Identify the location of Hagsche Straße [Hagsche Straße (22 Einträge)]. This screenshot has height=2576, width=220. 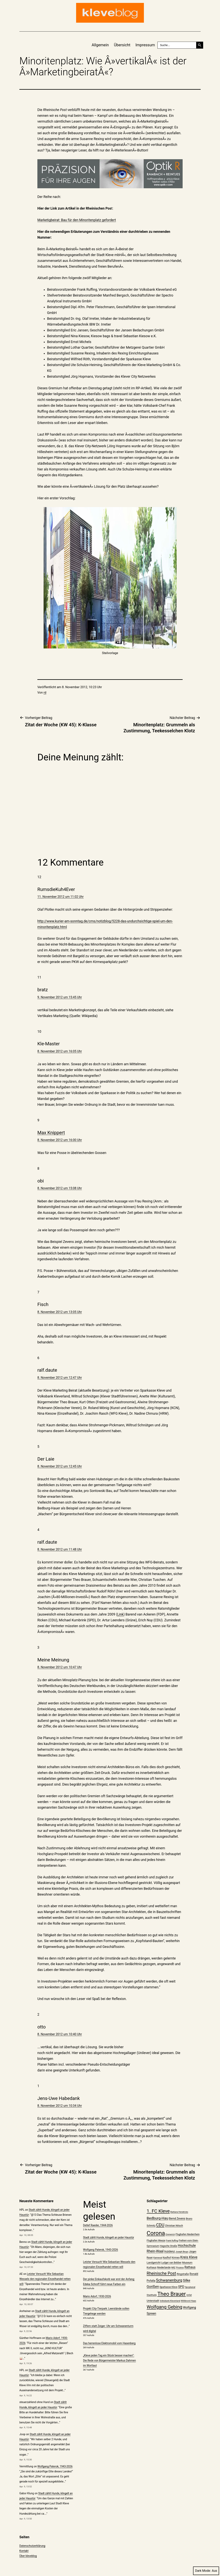
(168, 2245).